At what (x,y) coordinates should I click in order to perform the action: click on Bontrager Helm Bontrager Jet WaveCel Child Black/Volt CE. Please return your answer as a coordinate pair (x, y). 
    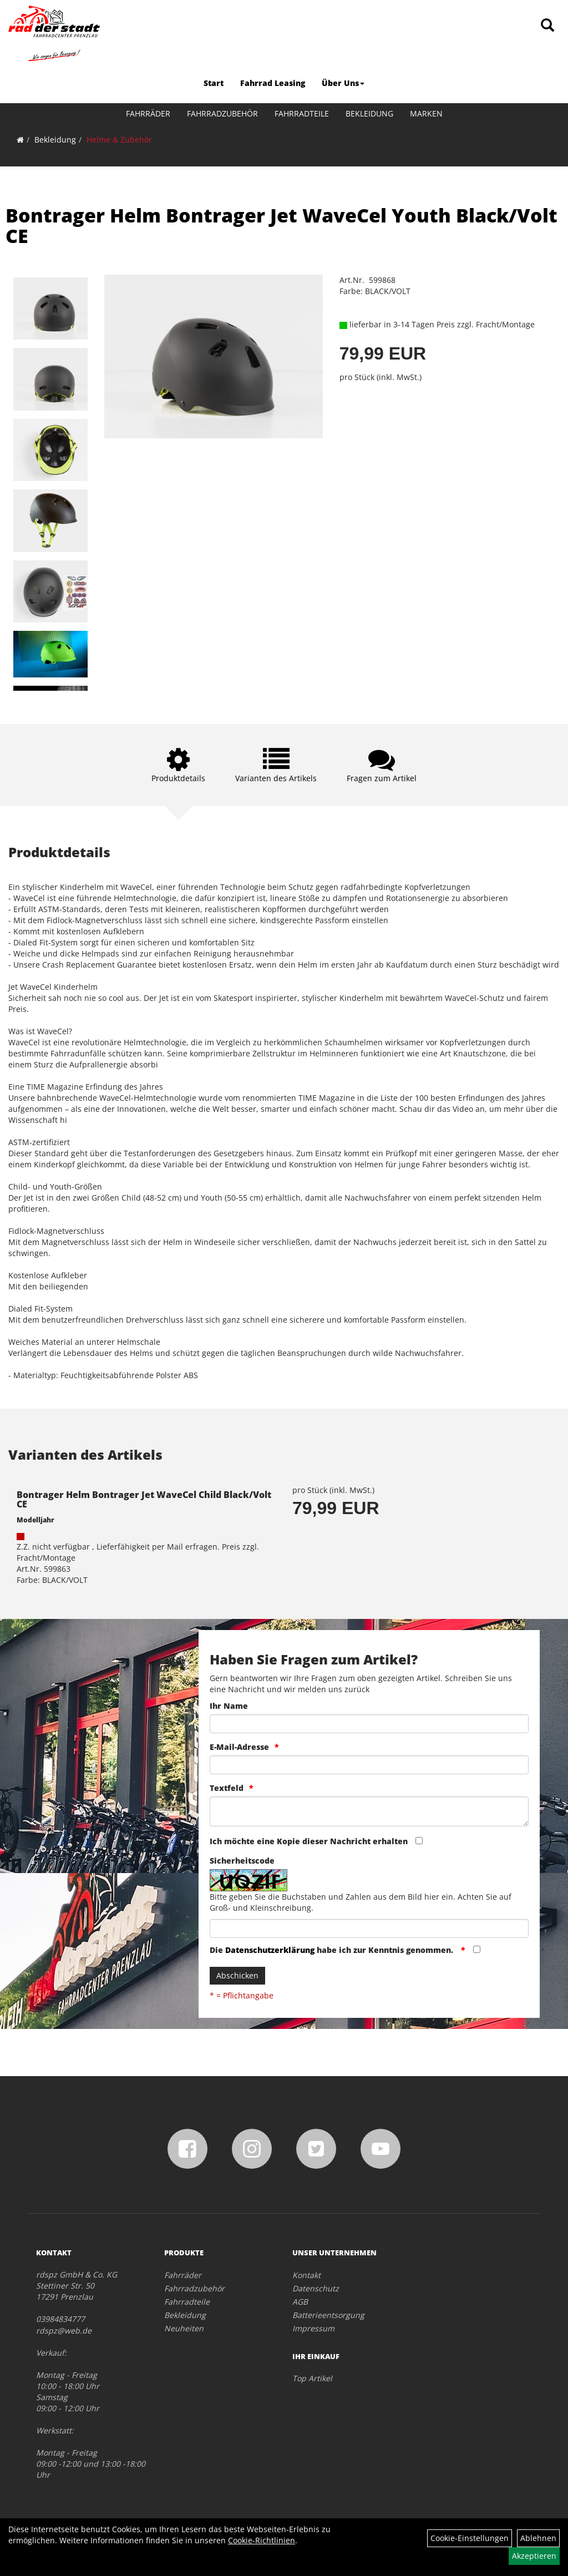
    Looking at the image, I should click on (144, 1500).